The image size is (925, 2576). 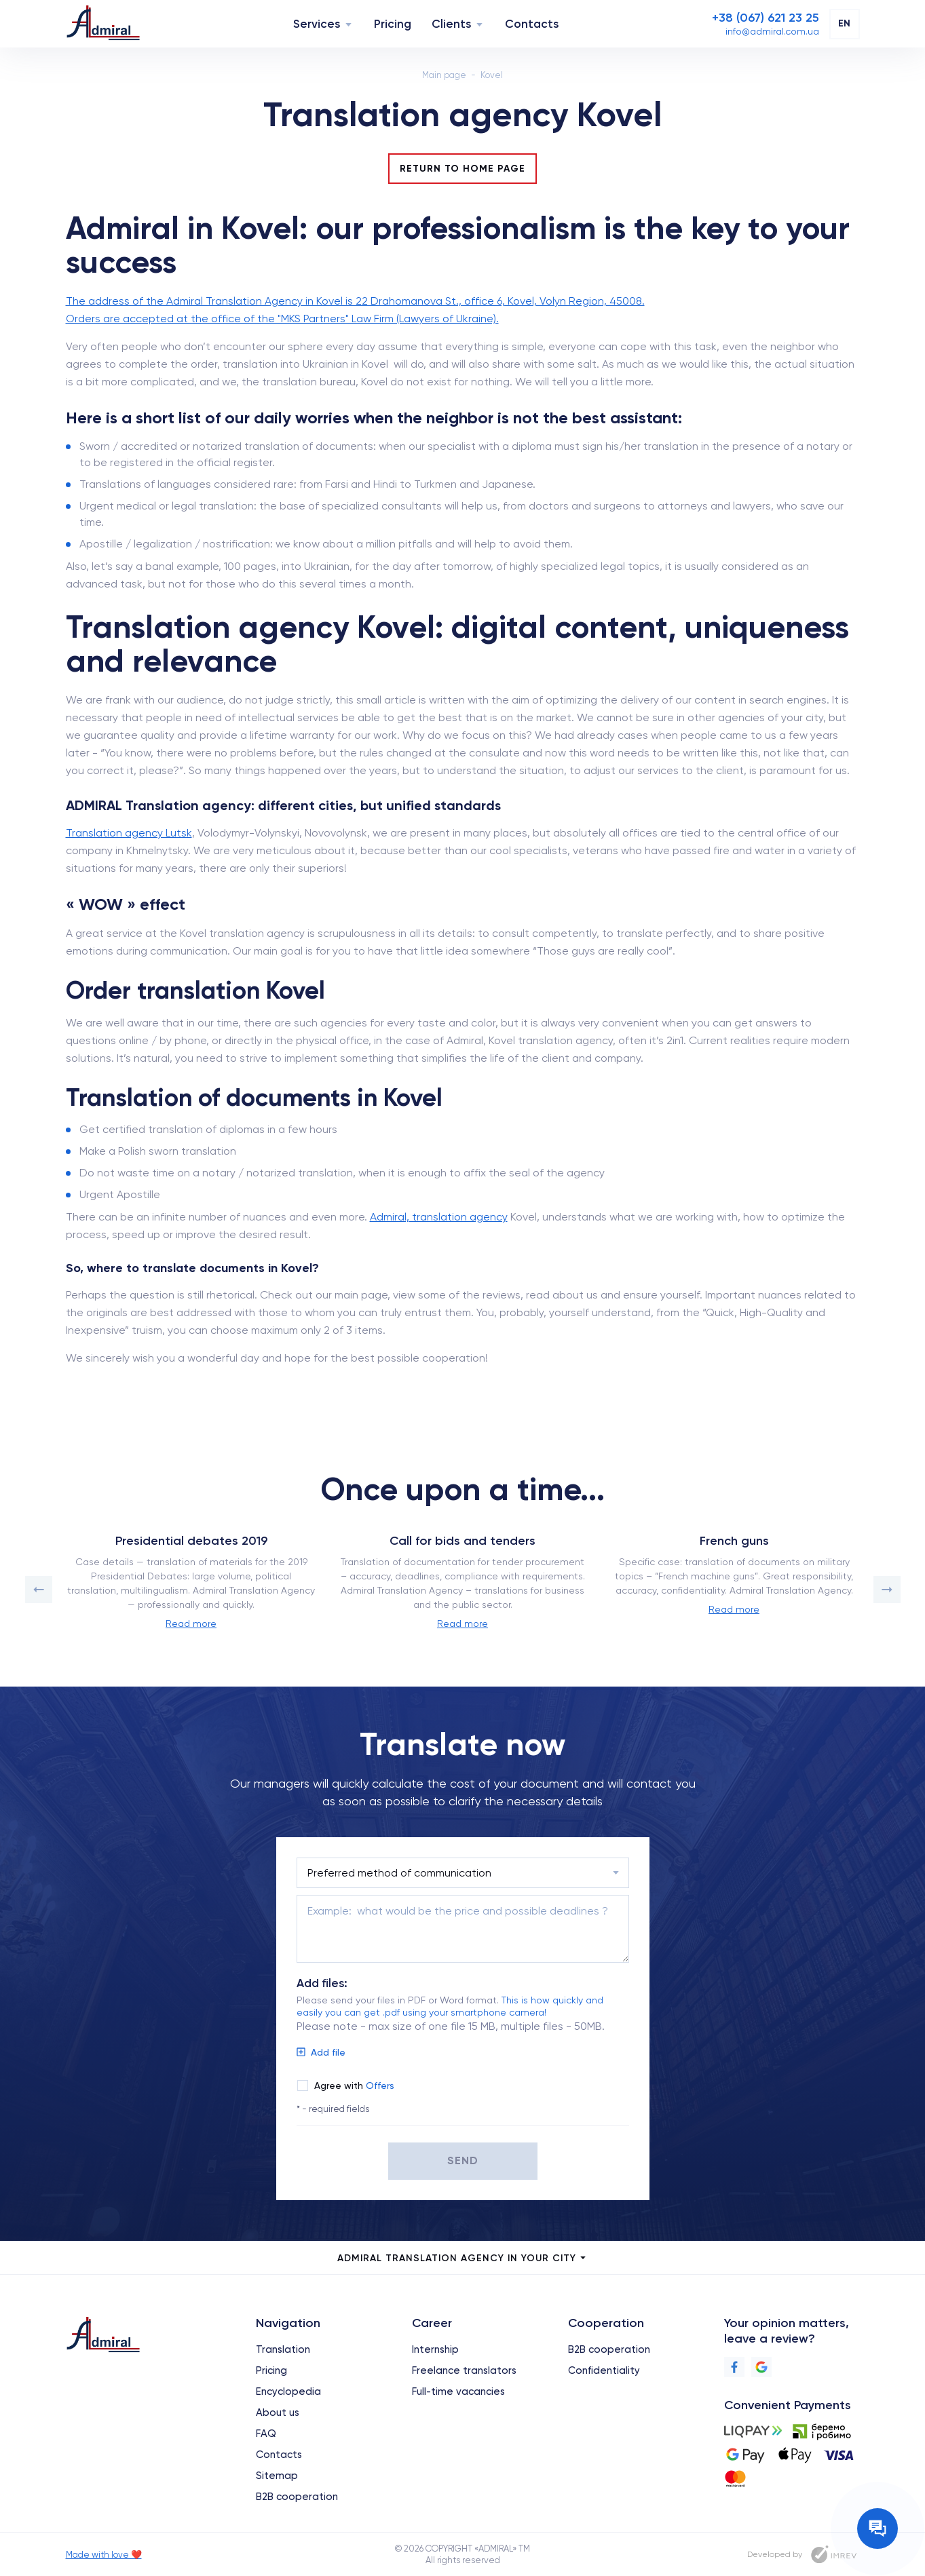 What do you see at coordinates (266, 2433) in the screenshot?
I see `FAQ` at bounding box center [266, 2433].